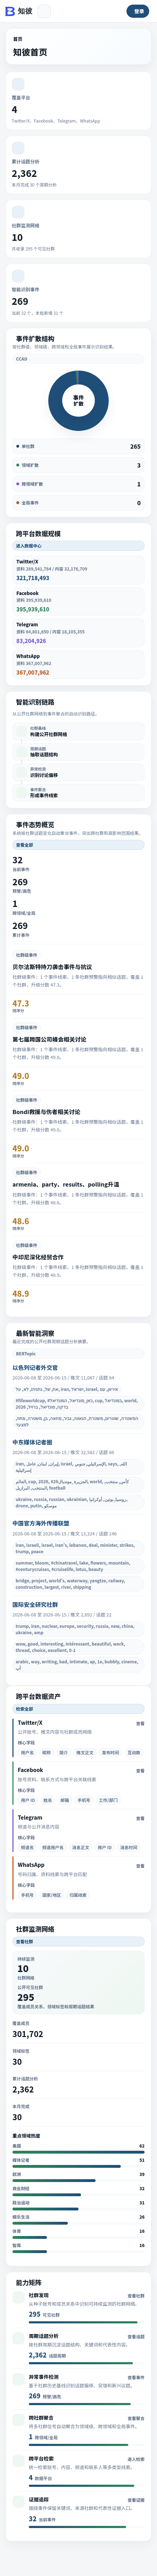  What do you see at coordinates (35, 1604) in the screenshot?
I see `国际安全研究社群` at bounding box center [35, 1604].